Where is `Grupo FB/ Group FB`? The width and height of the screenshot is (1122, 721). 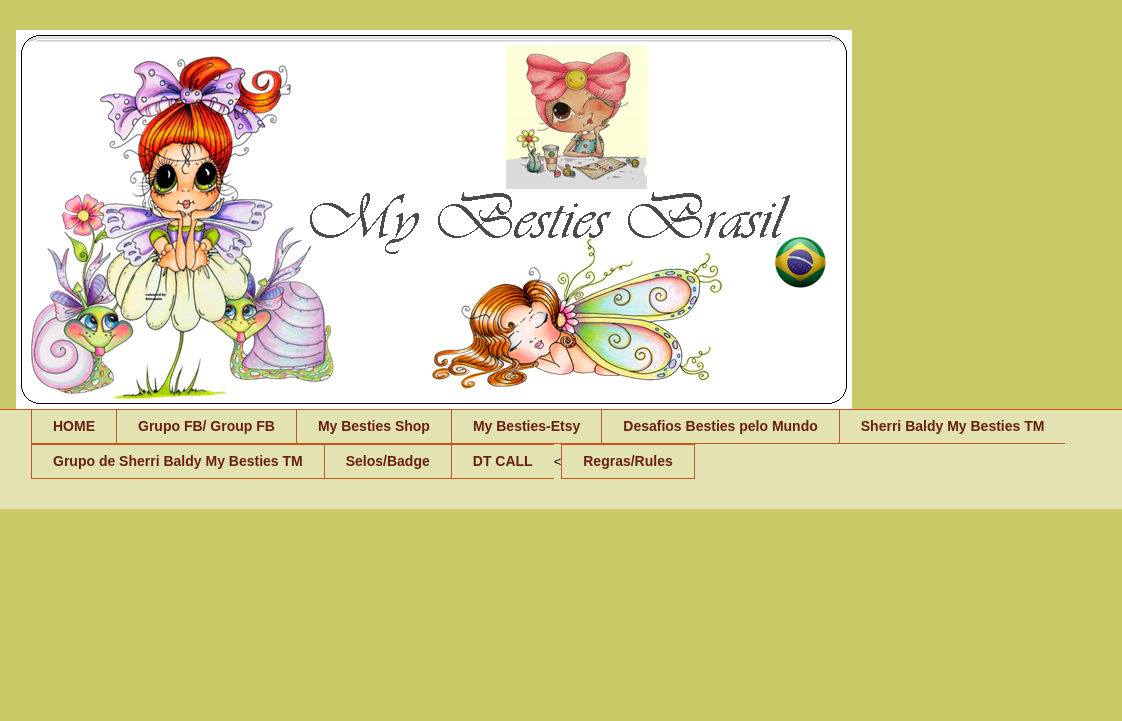 Grupo FB/ Group FB is located at coordinates (206, 426).